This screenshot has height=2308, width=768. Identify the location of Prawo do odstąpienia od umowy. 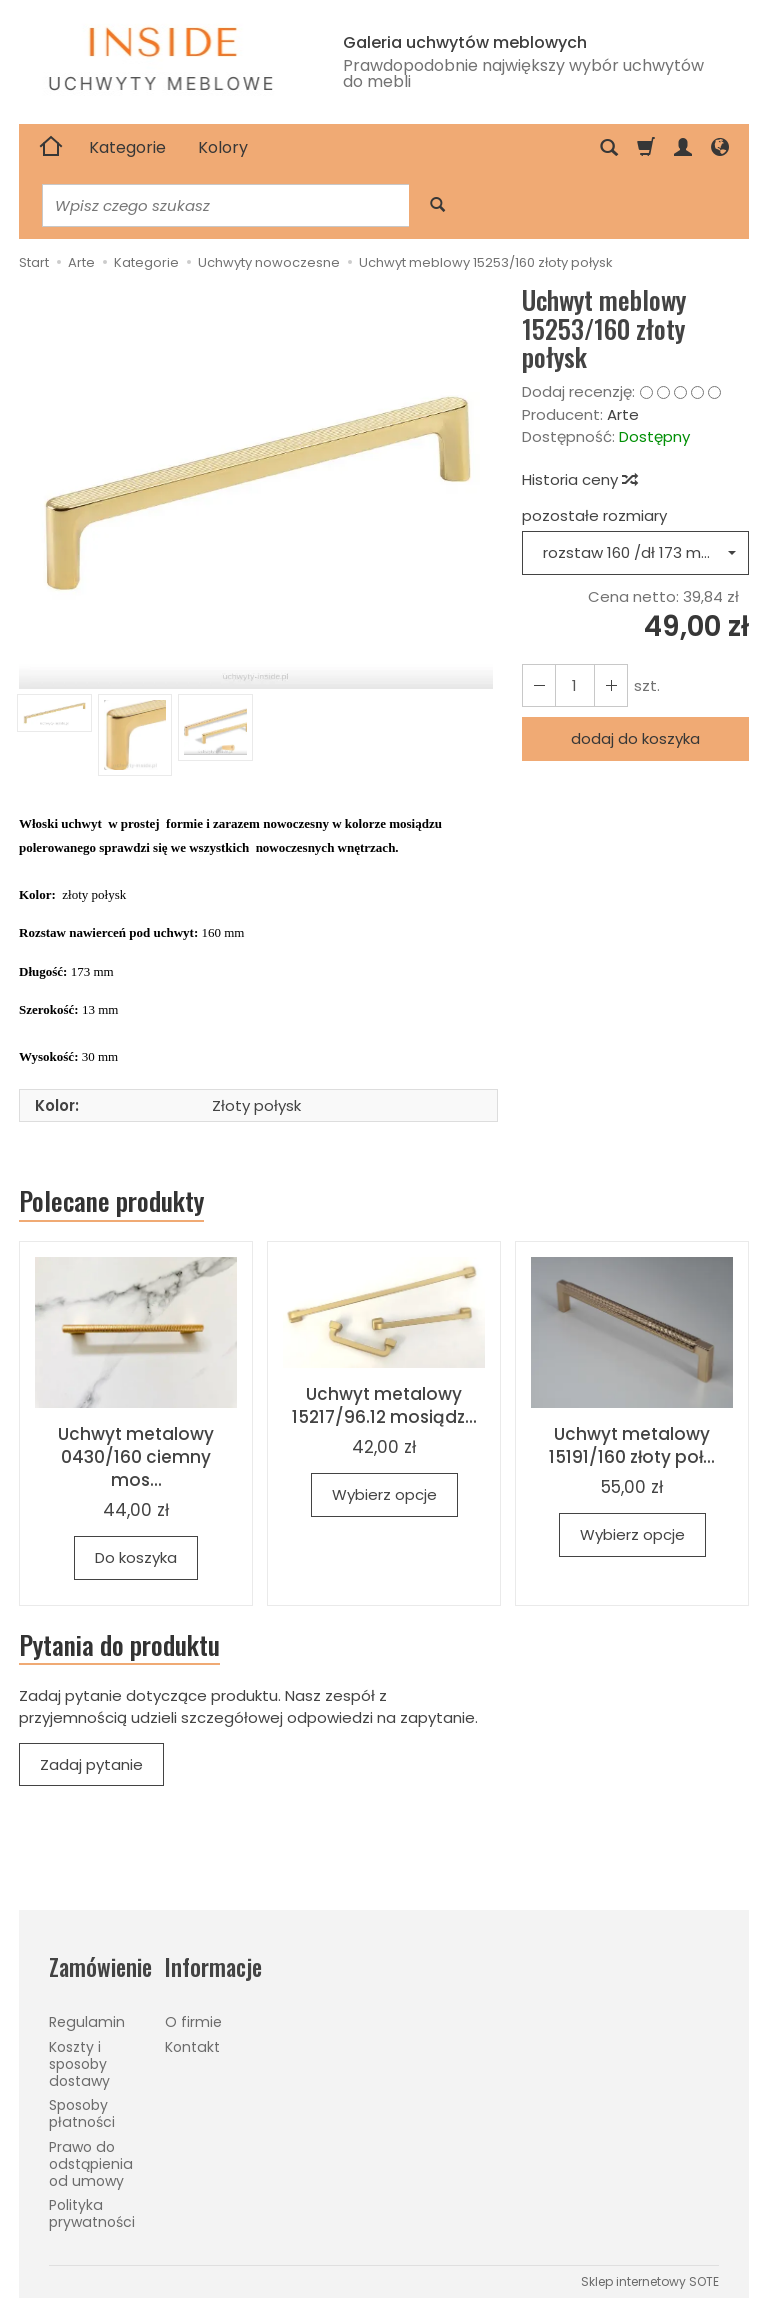
(91, 2164).